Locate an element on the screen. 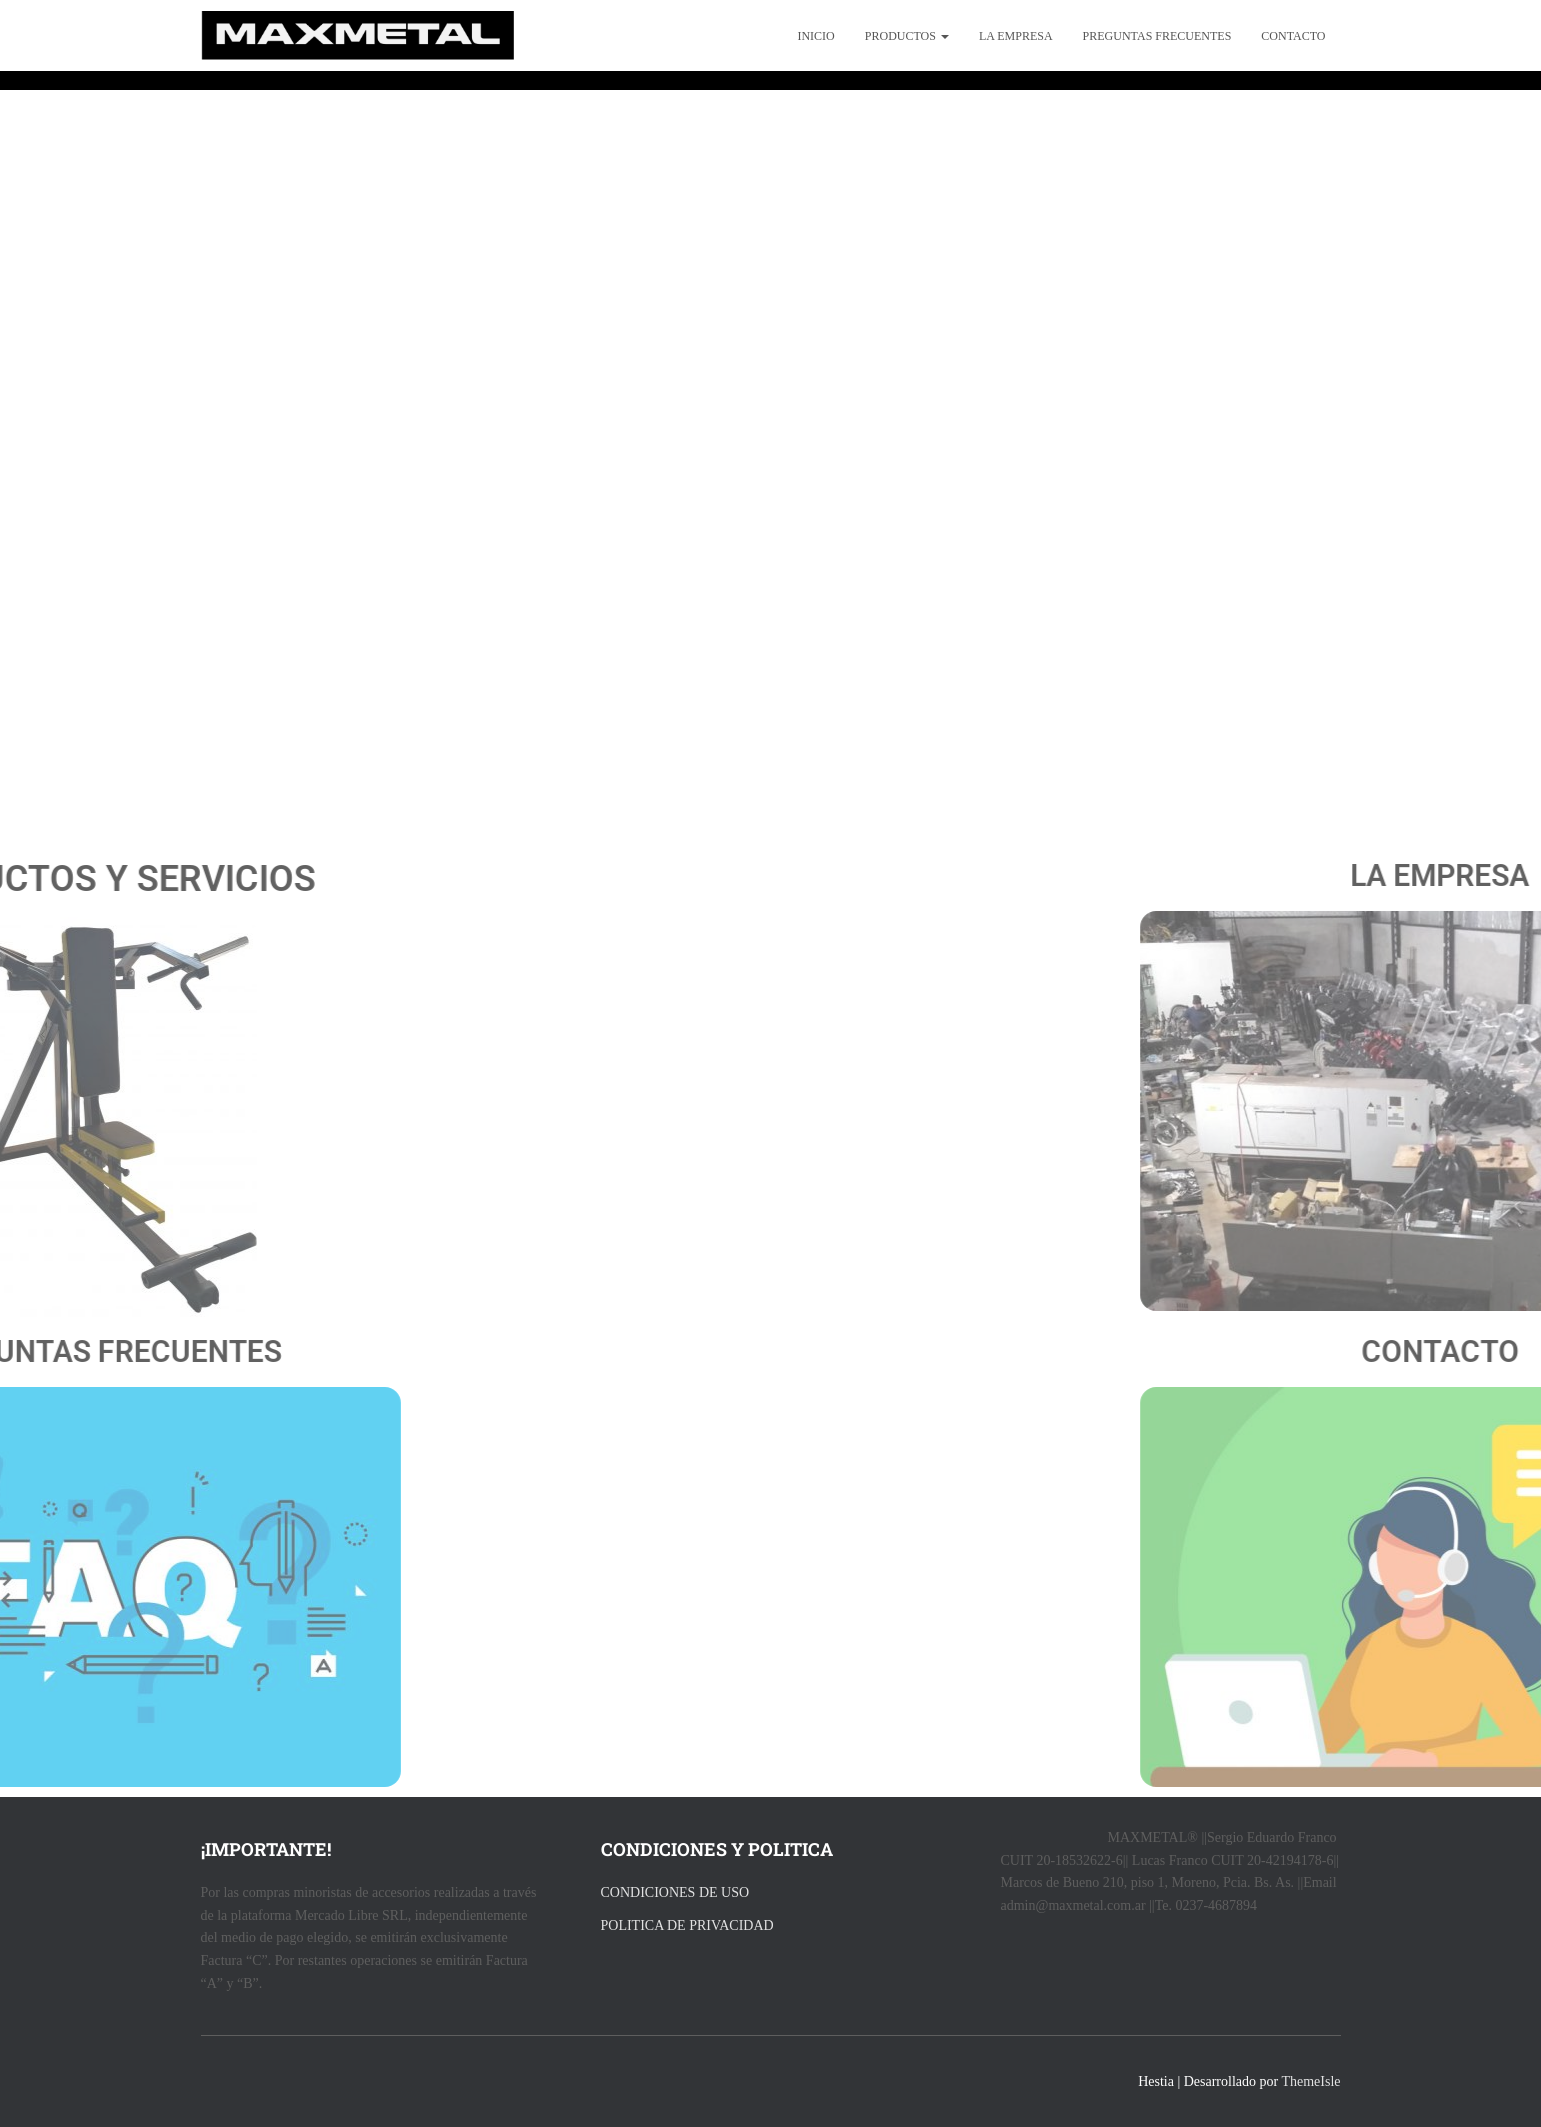 The width and height of the screenshot is (1541, 2127). Contacto is located at coordinates (1293, 36).